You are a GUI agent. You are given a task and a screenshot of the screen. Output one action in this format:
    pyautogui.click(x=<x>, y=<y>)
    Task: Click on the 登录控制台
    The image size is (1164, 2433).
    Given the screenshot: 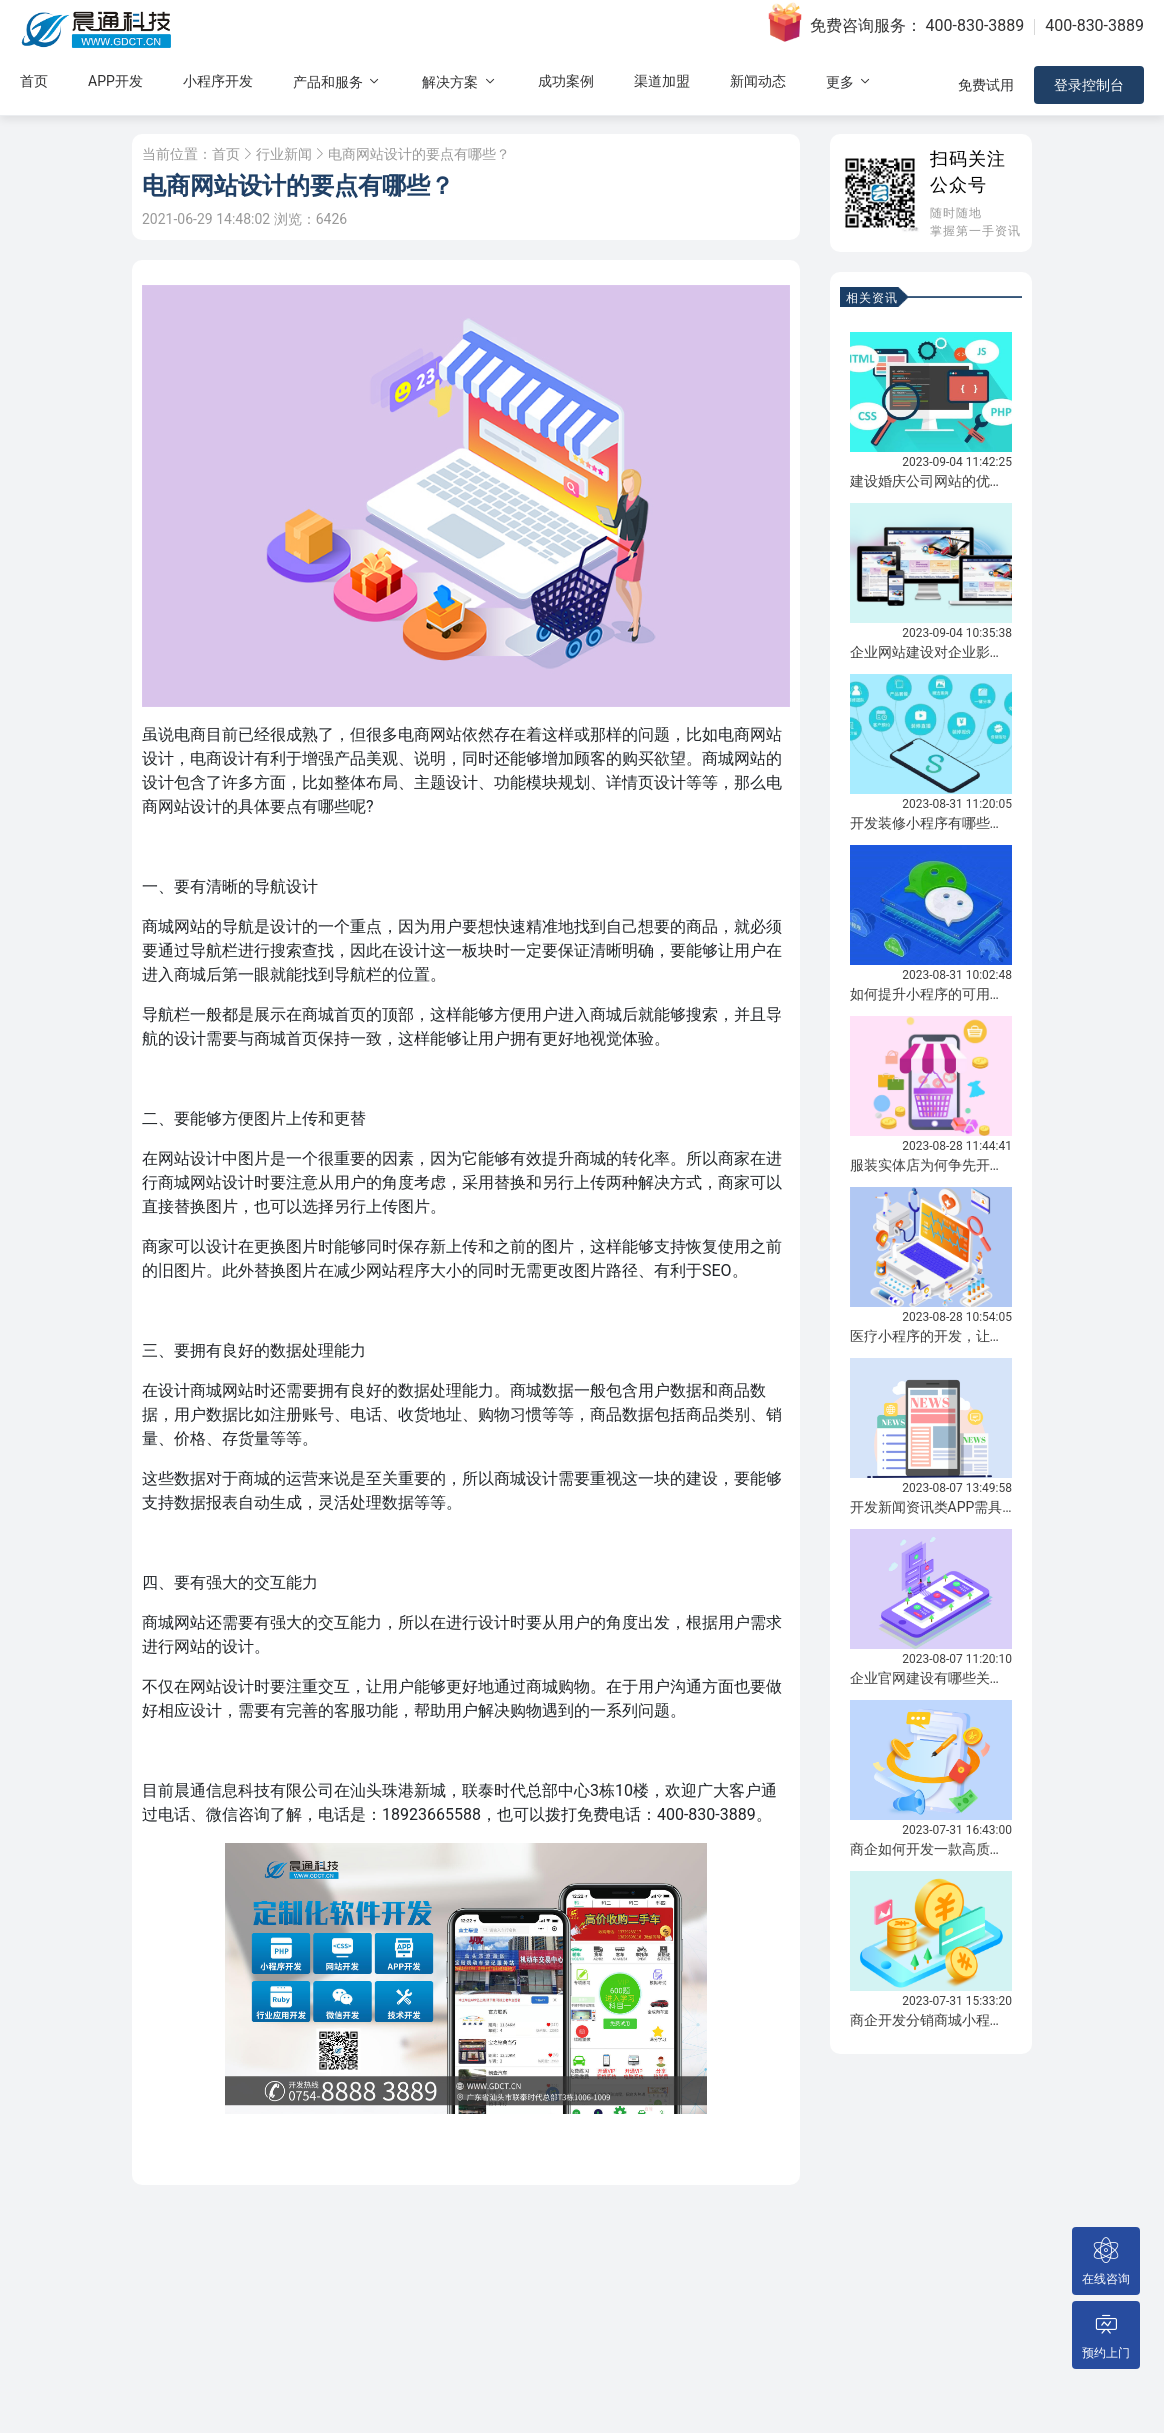 What is the action you would take?
    pyautogui.click(x=1089, y=85)
    